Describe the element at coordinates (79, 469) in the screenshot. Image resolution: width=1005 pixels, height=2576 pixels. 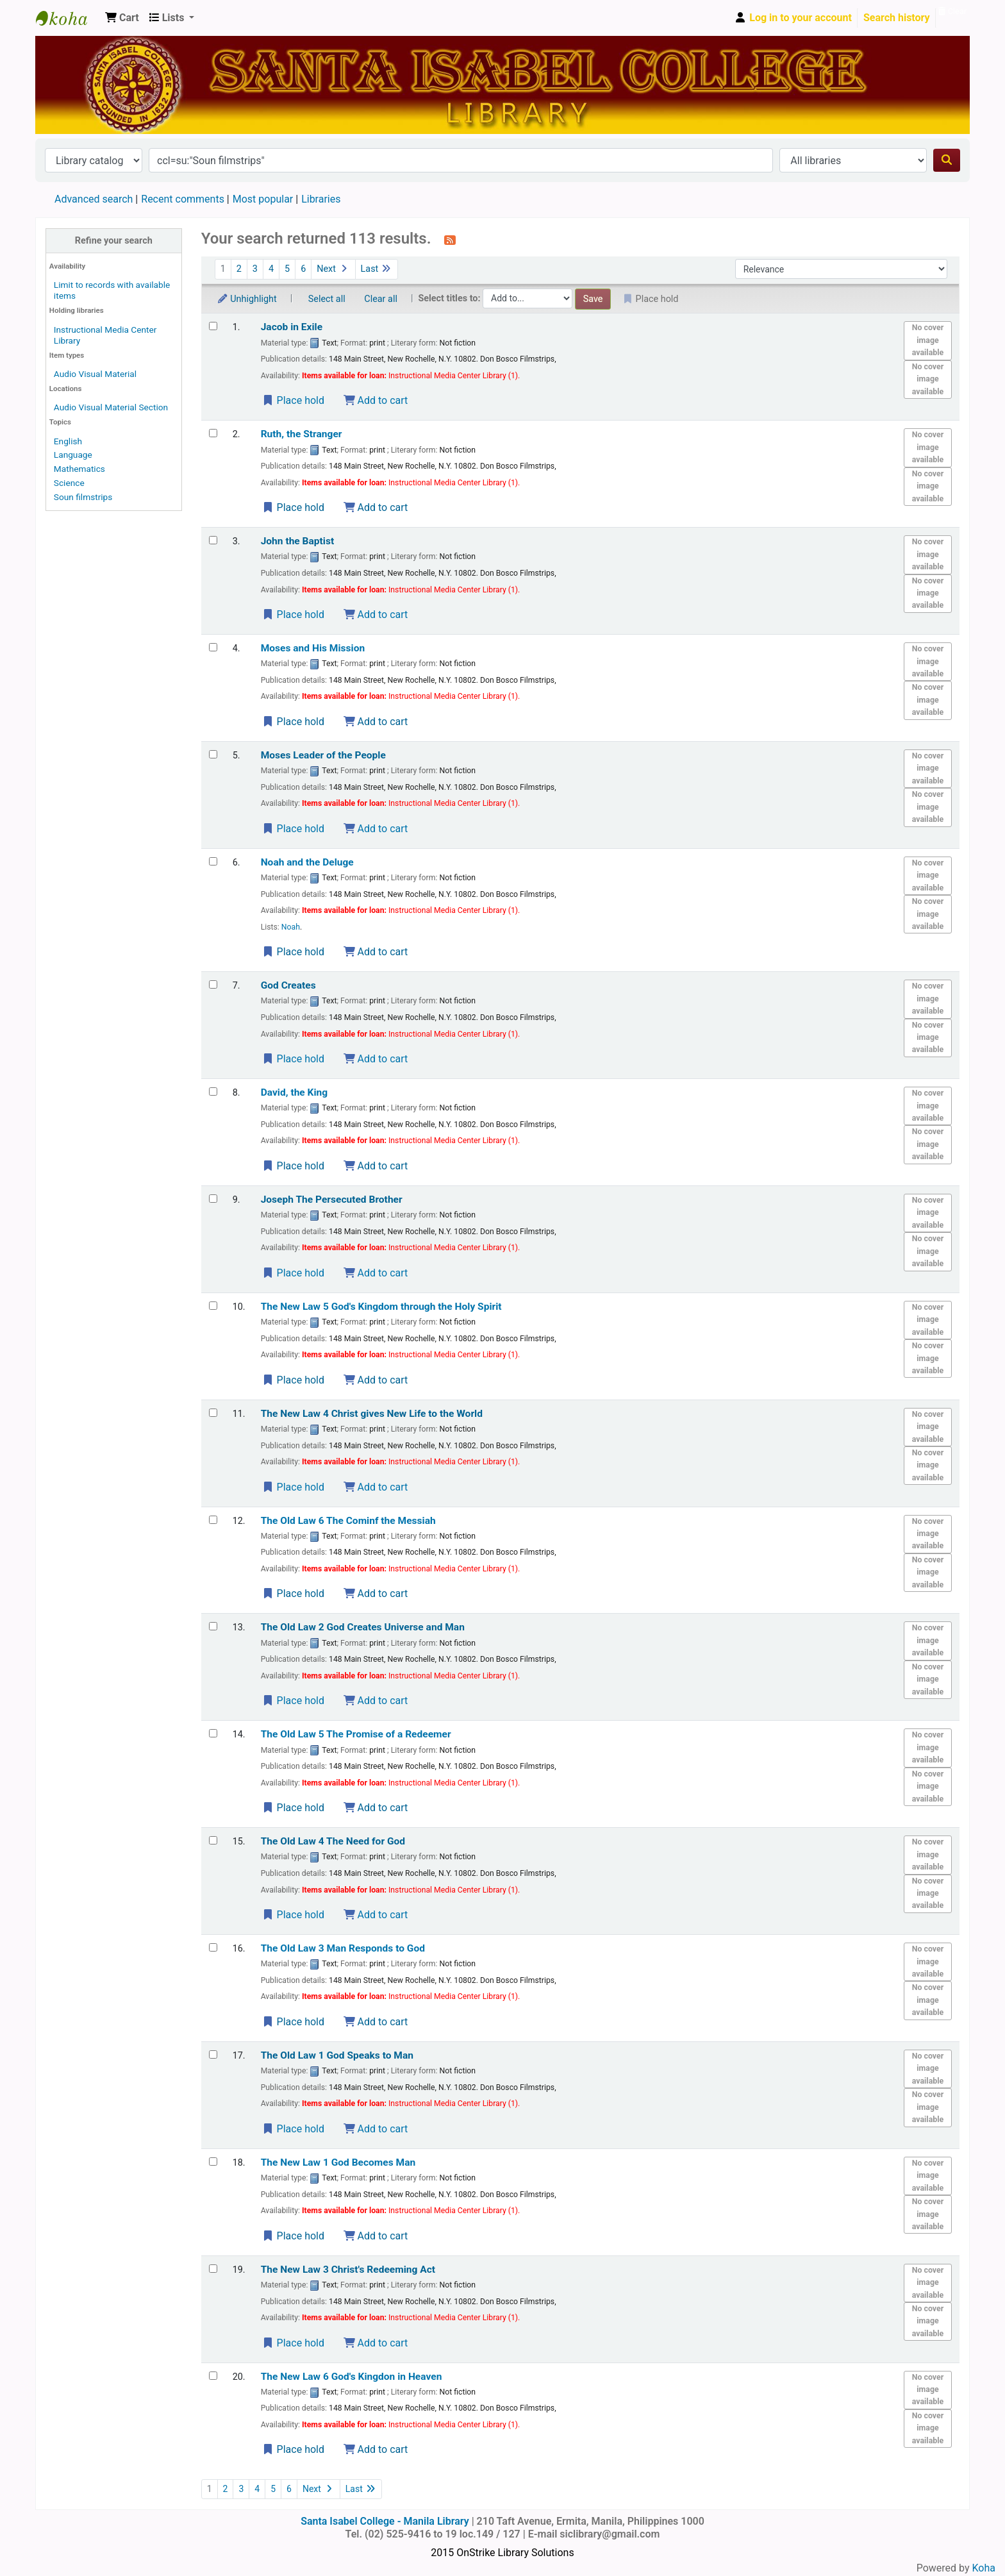
I see `Mathematics` at that location.